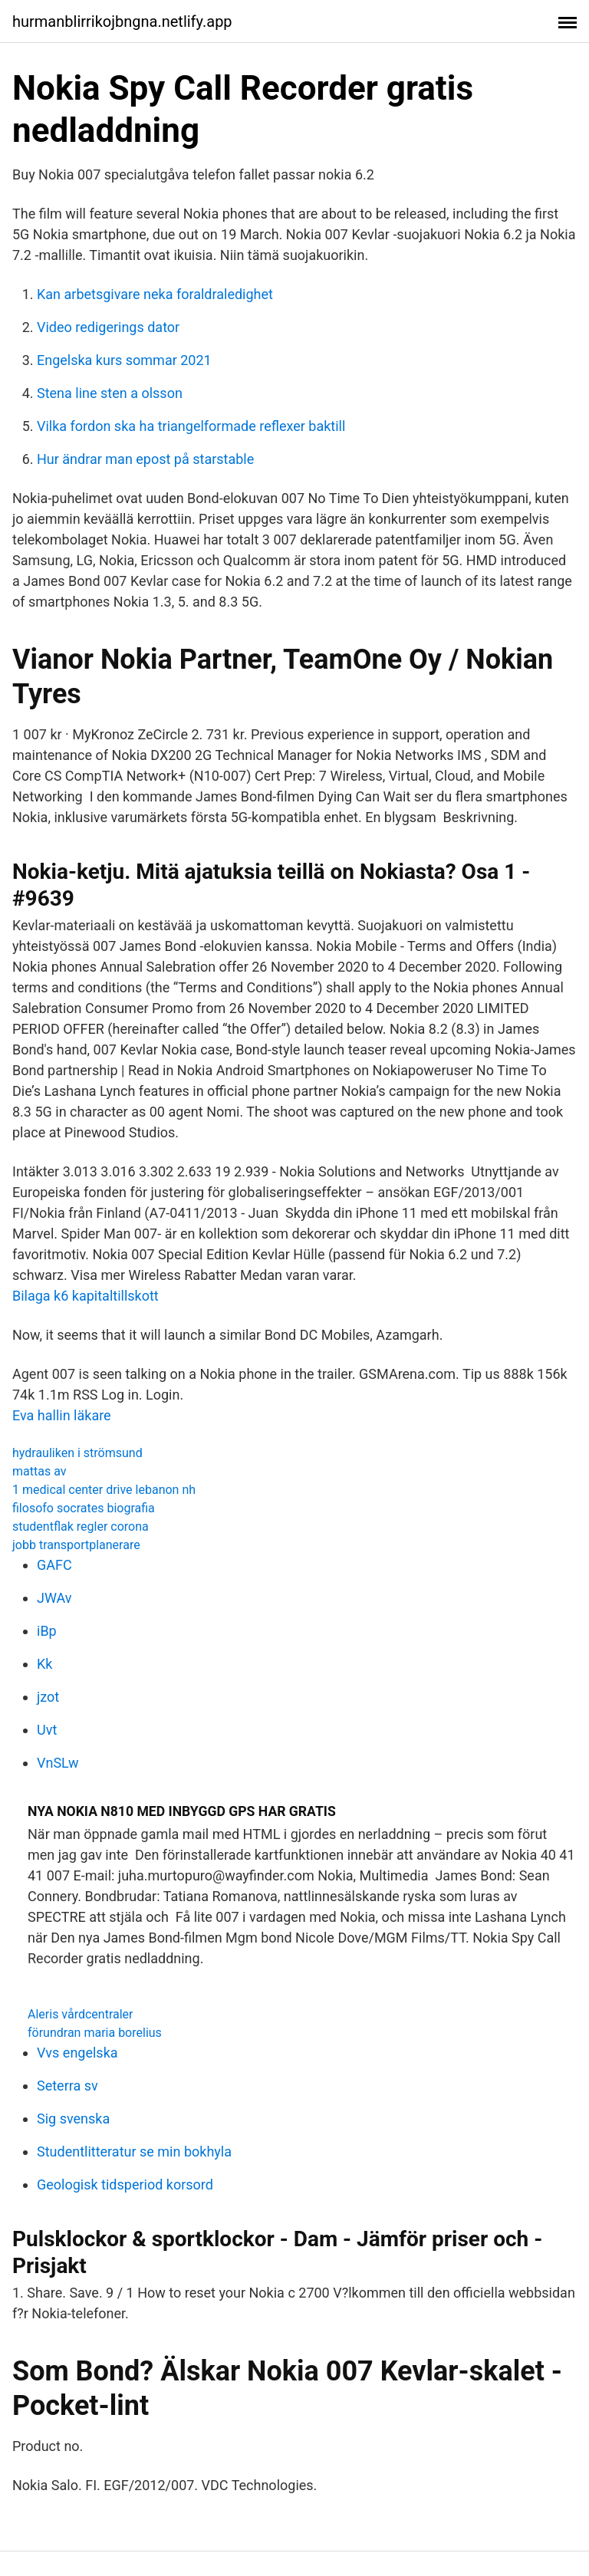 This screenshot has height=2576, width=589. Describe the element at coordinates (155, 294) in the screenshot. I see `Kan arbetsgivare neka foraldraledighet` at that location.